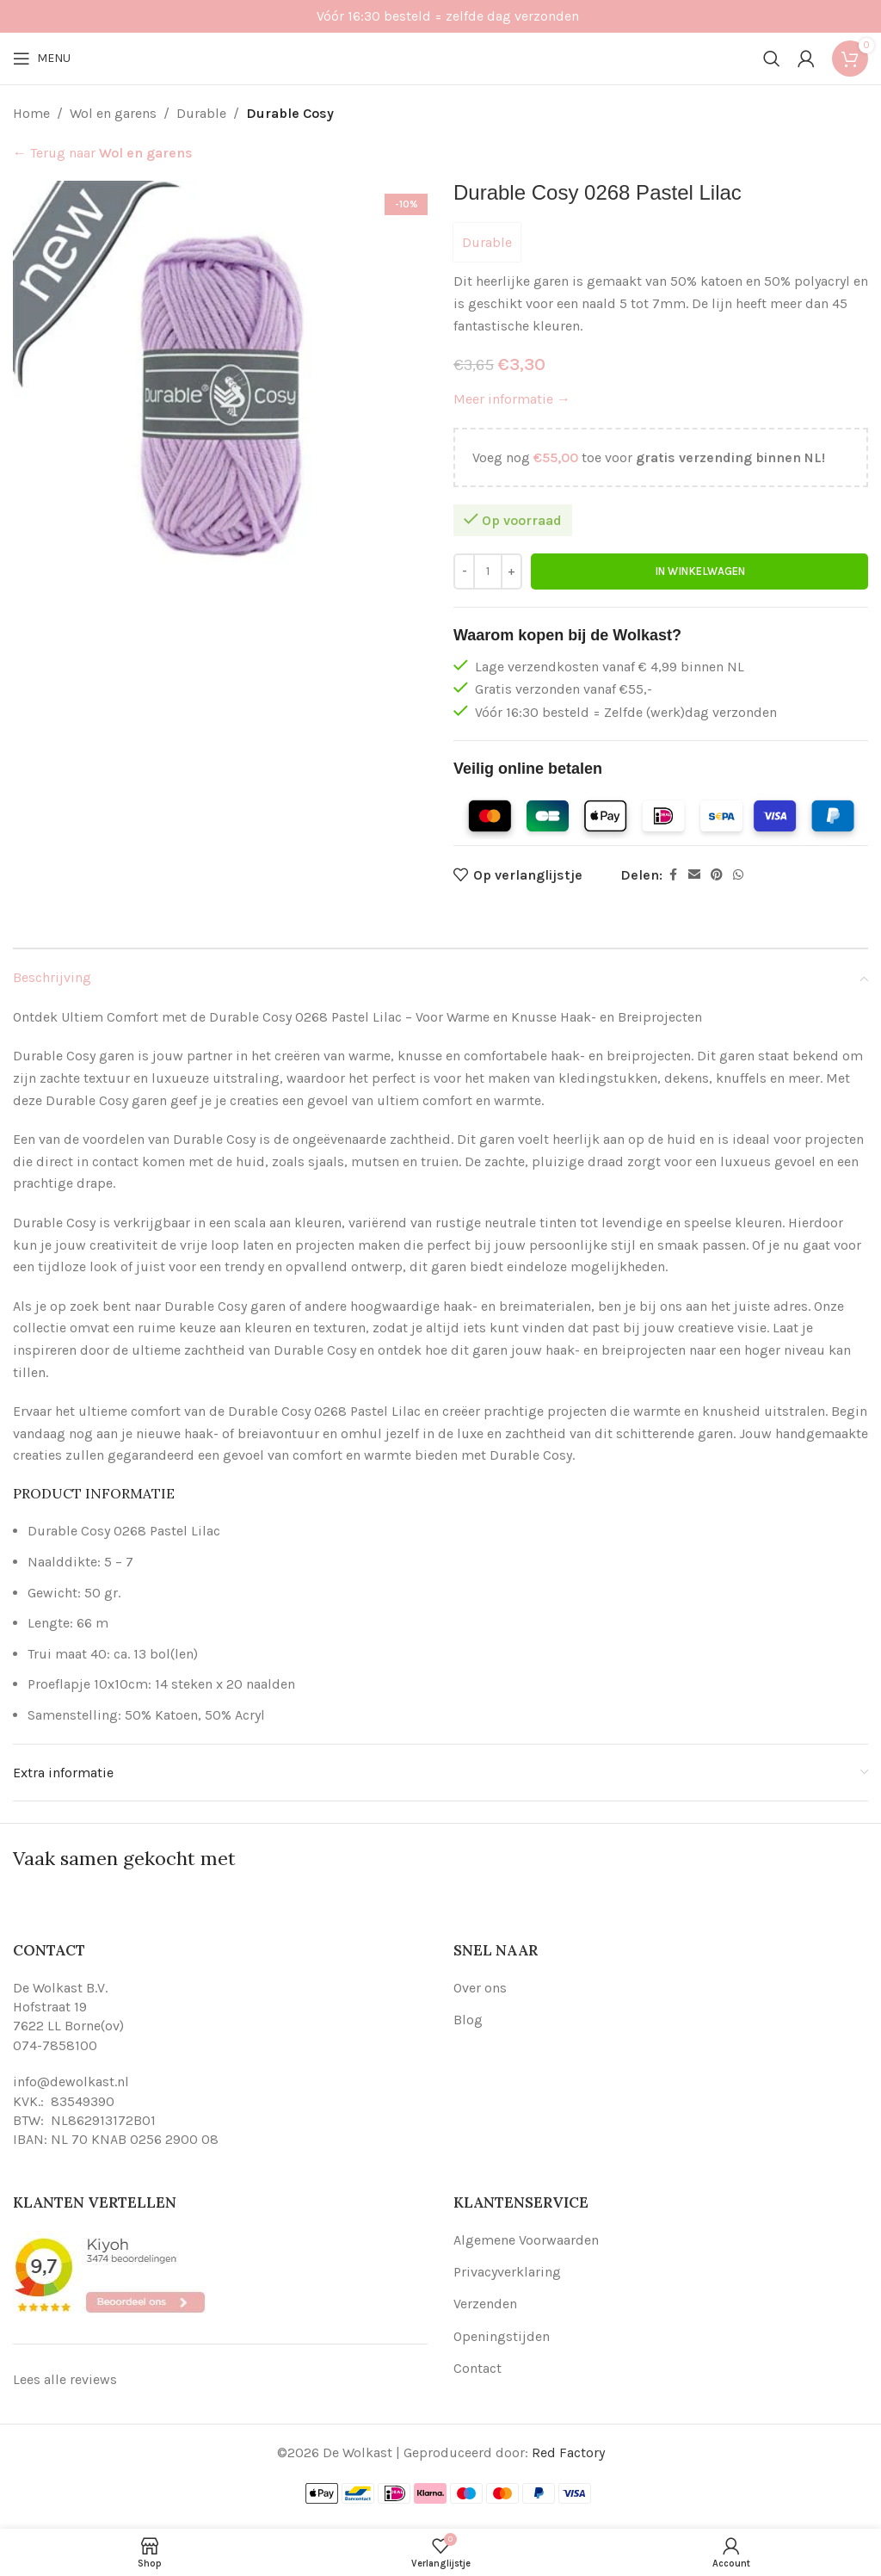 Image resolution: width=881 pixels, height=2576 pixels. What do you see at coordinates (71, 2081) in the screenshot?
I see `info@dewolkast.nl` at bounding box center [71, 2081].